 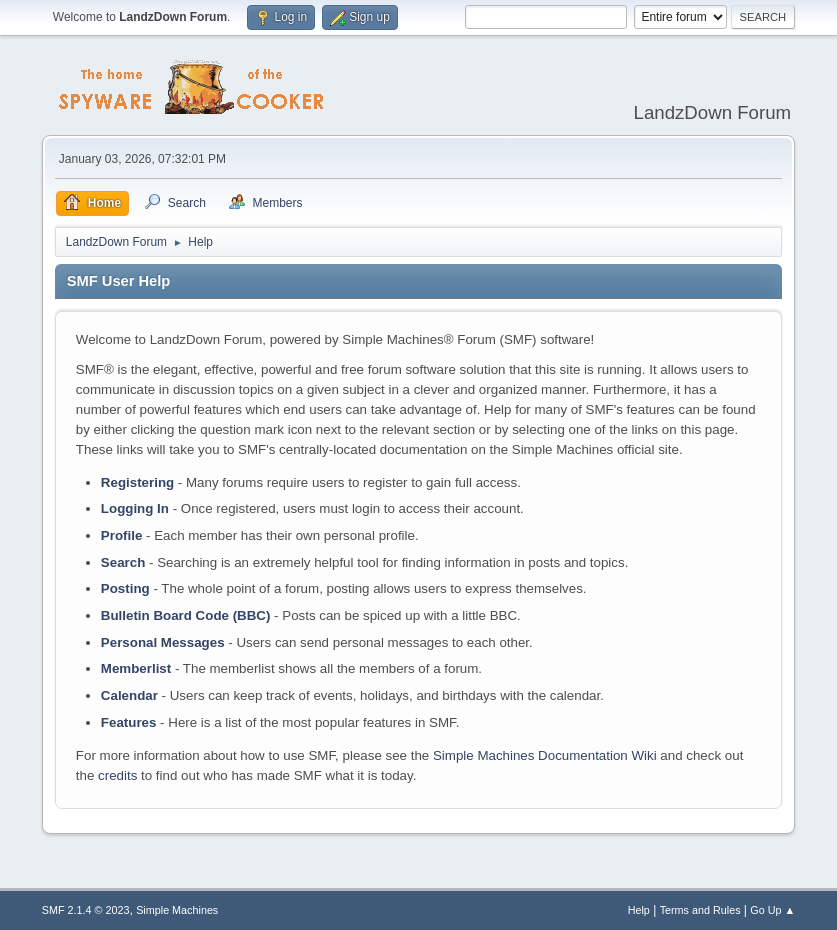 I want to click on Logging In, so click(x=135, y=508).